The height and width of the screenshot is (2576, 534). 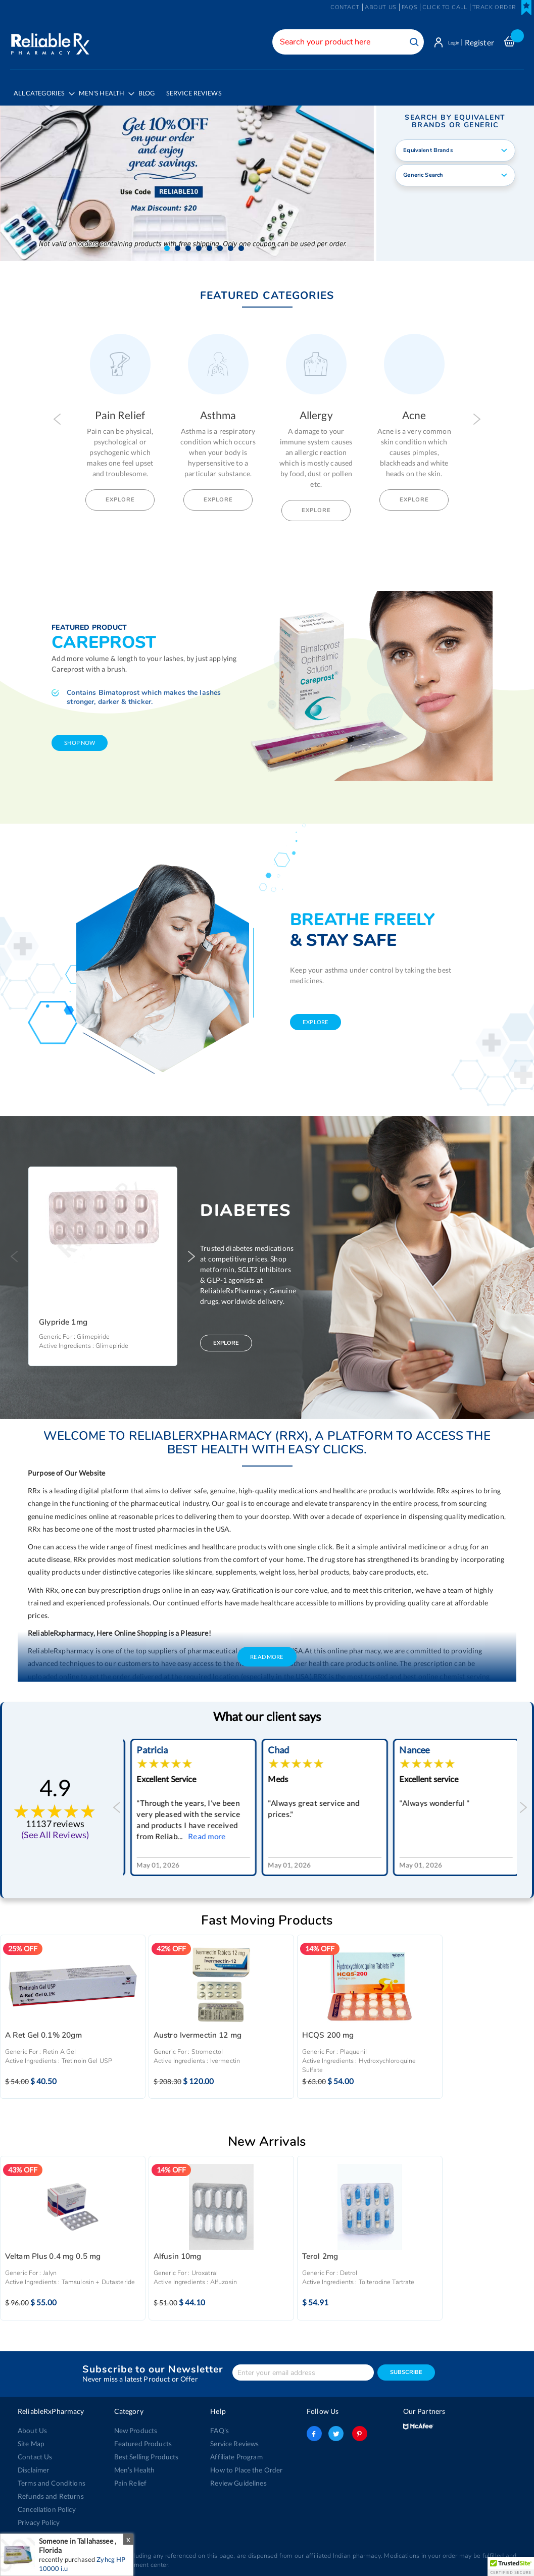 What do you see at coordinates (234, 2437) in the screenshot?
I see `Service Reviews` at bounding box center [234, 2437].